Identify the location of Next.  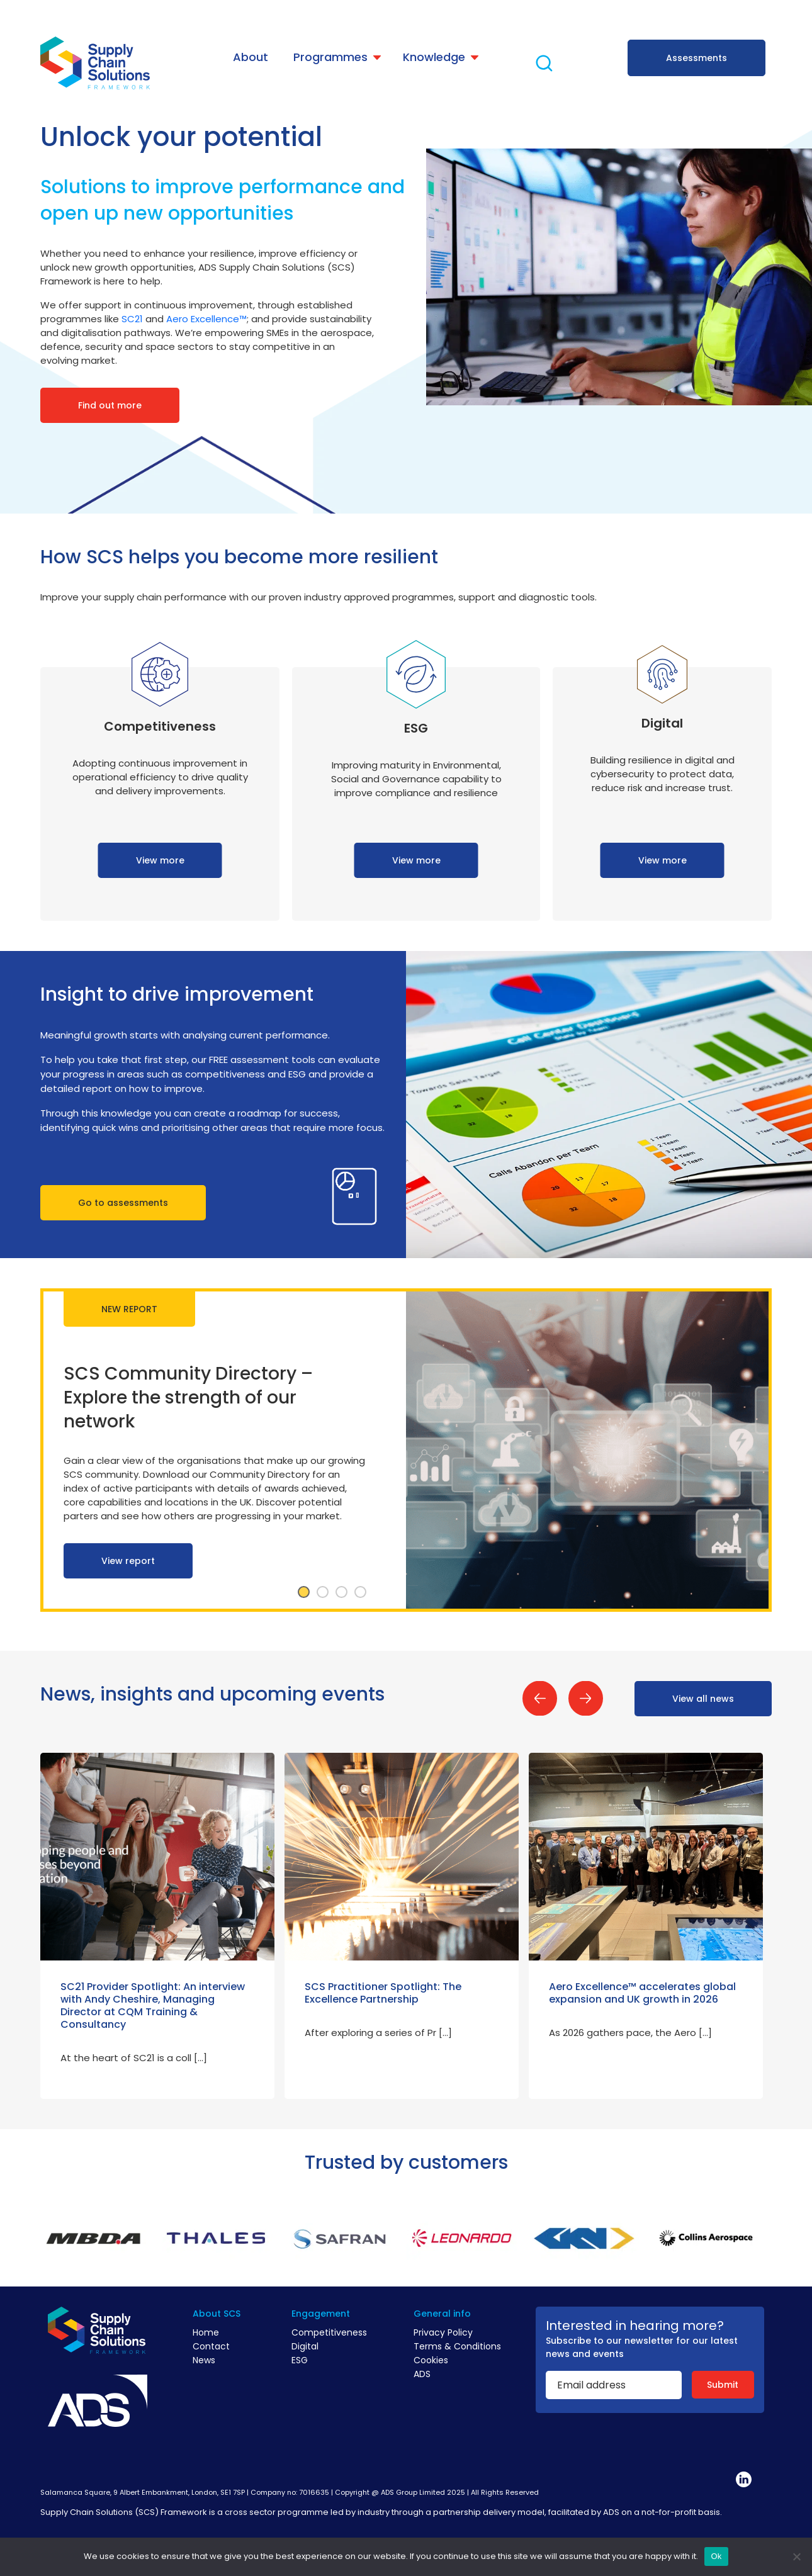
(585, 1698).